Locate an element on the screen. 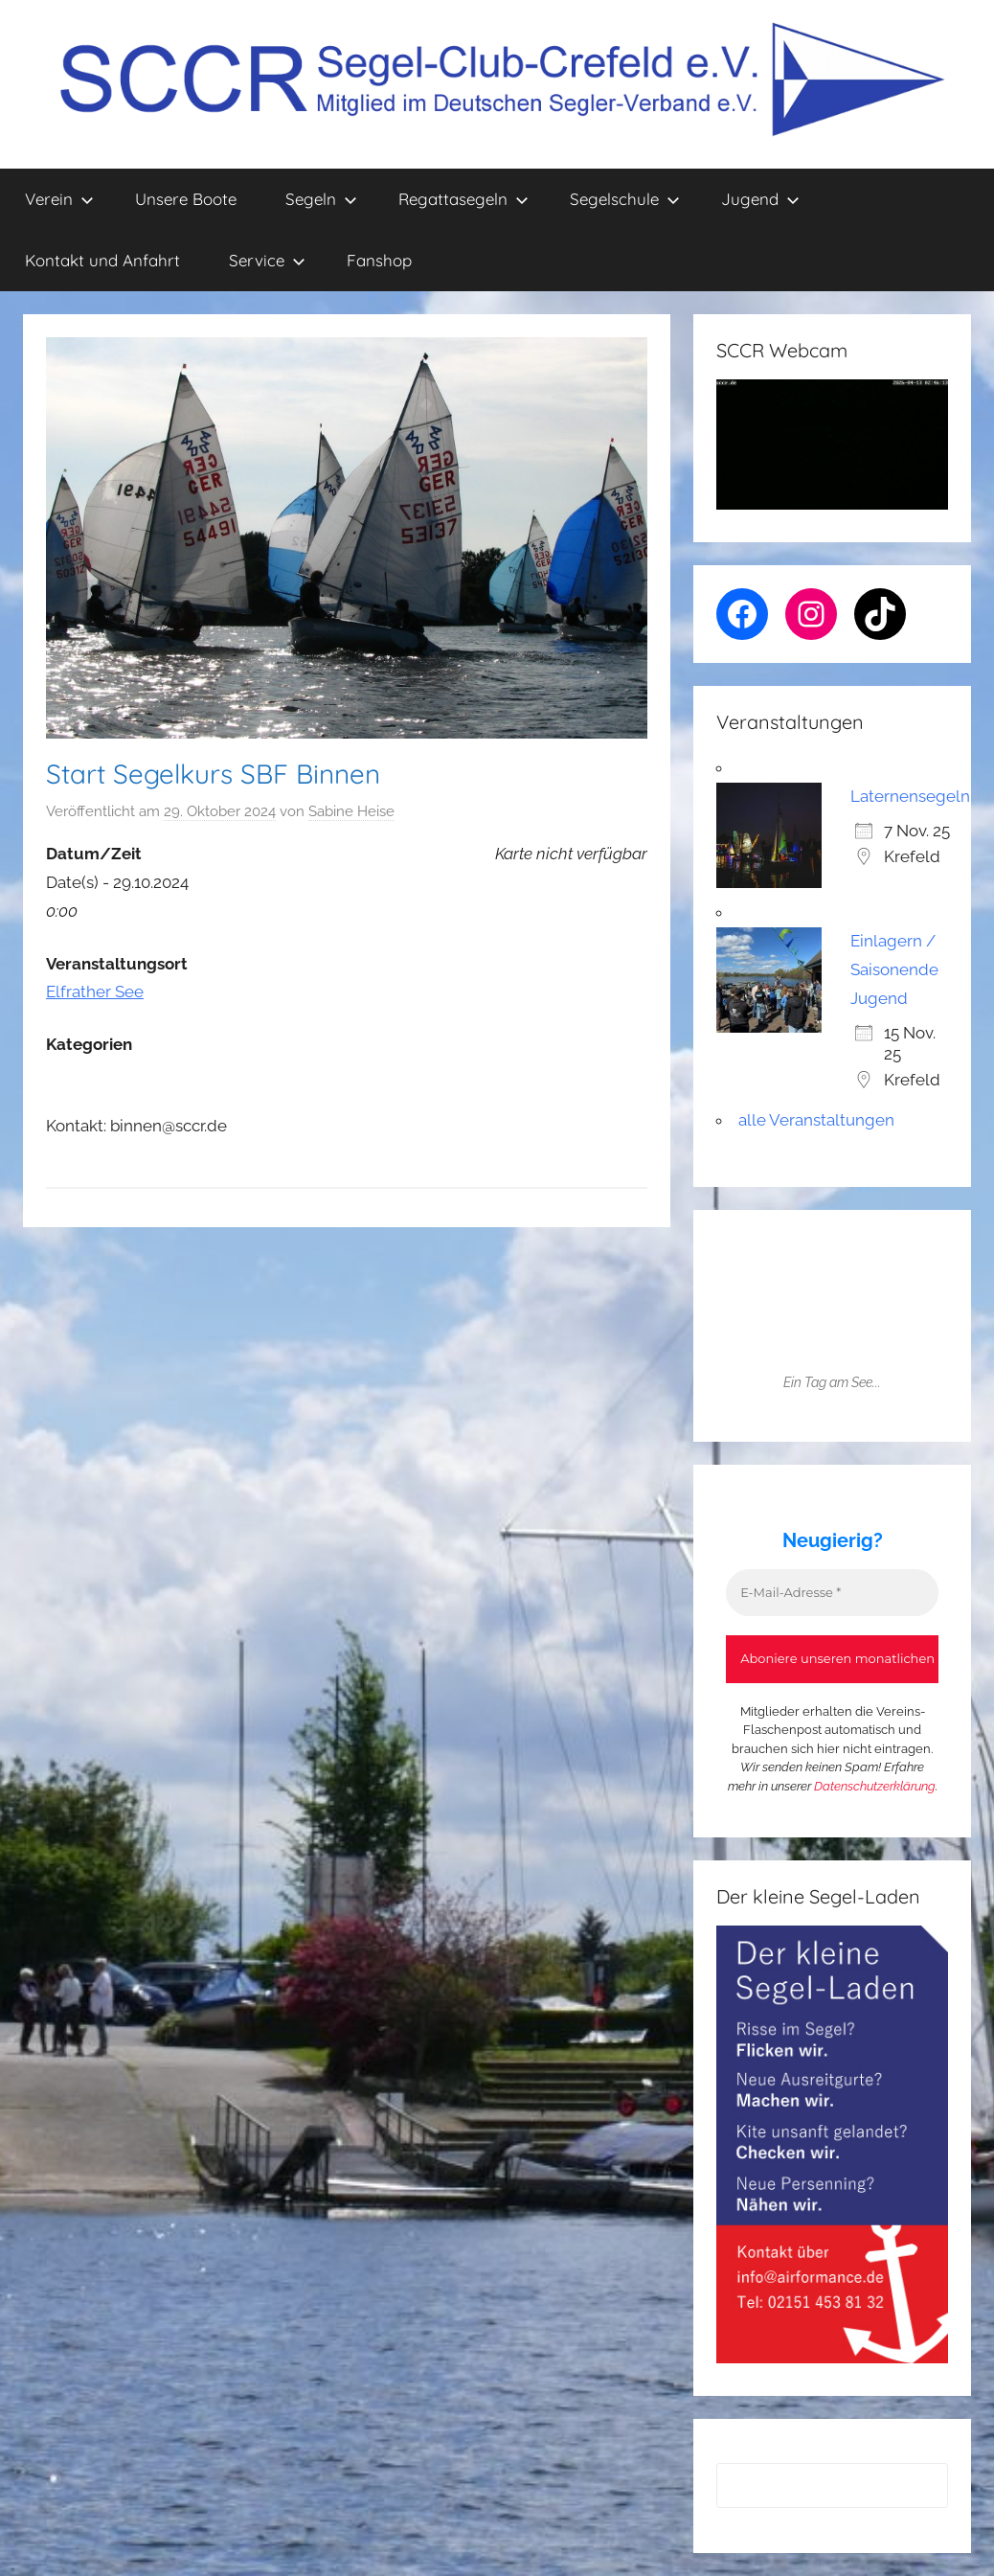 The image size is (994, 2576). Elfrather See is located at coordinates (95, 991).